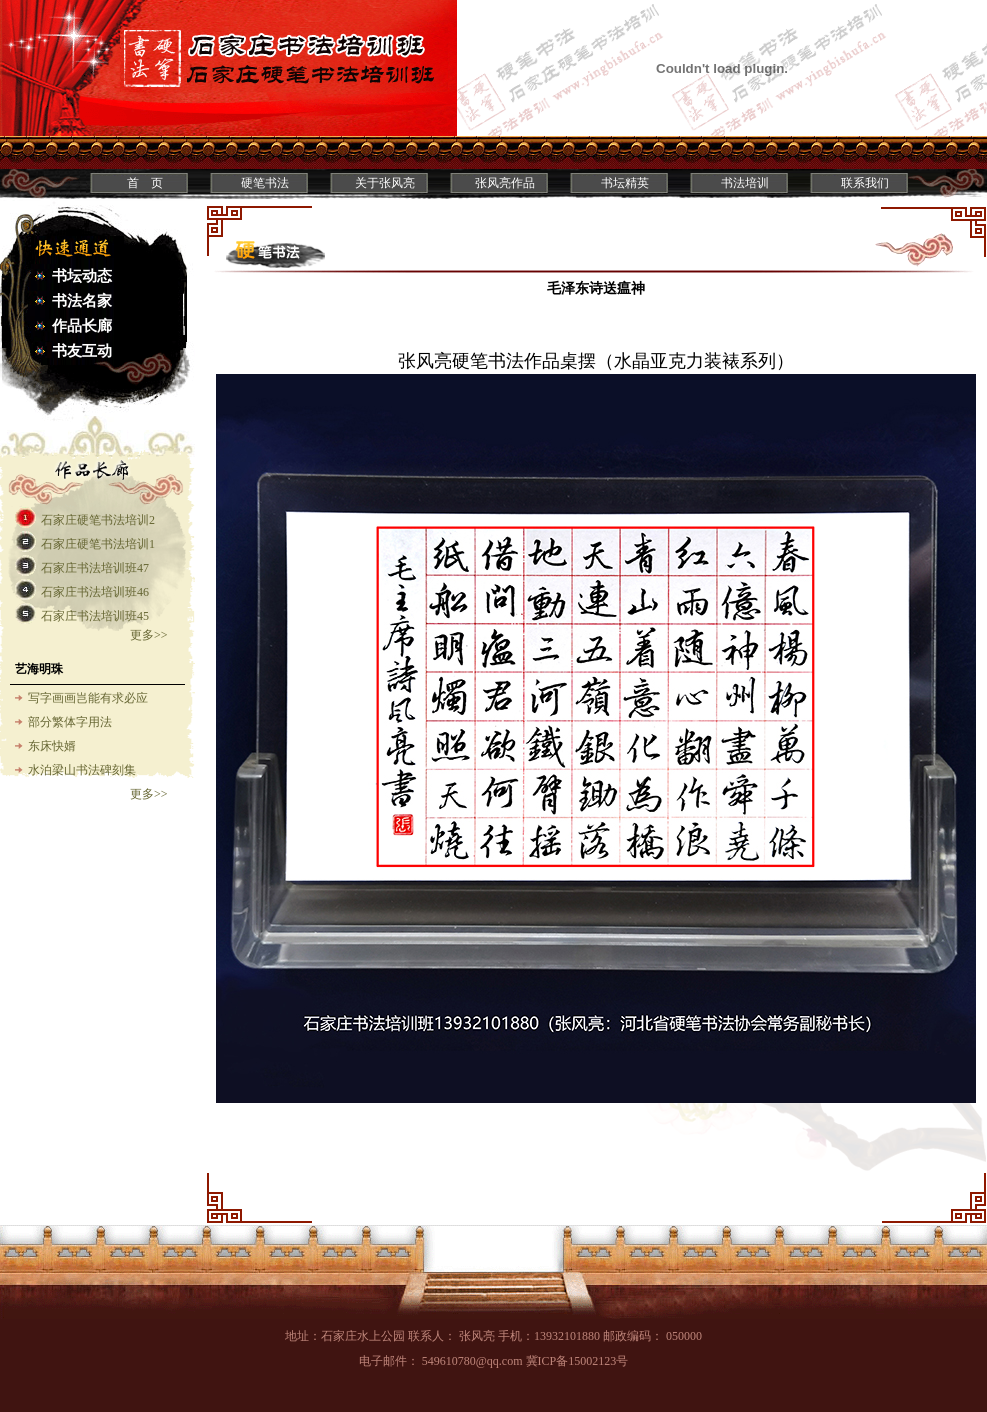 This screenshot has height=1412, width=987. Describe the element at coordinates (95, 568) in the screenshot. I see `石家庄书法培训班47` at that location.